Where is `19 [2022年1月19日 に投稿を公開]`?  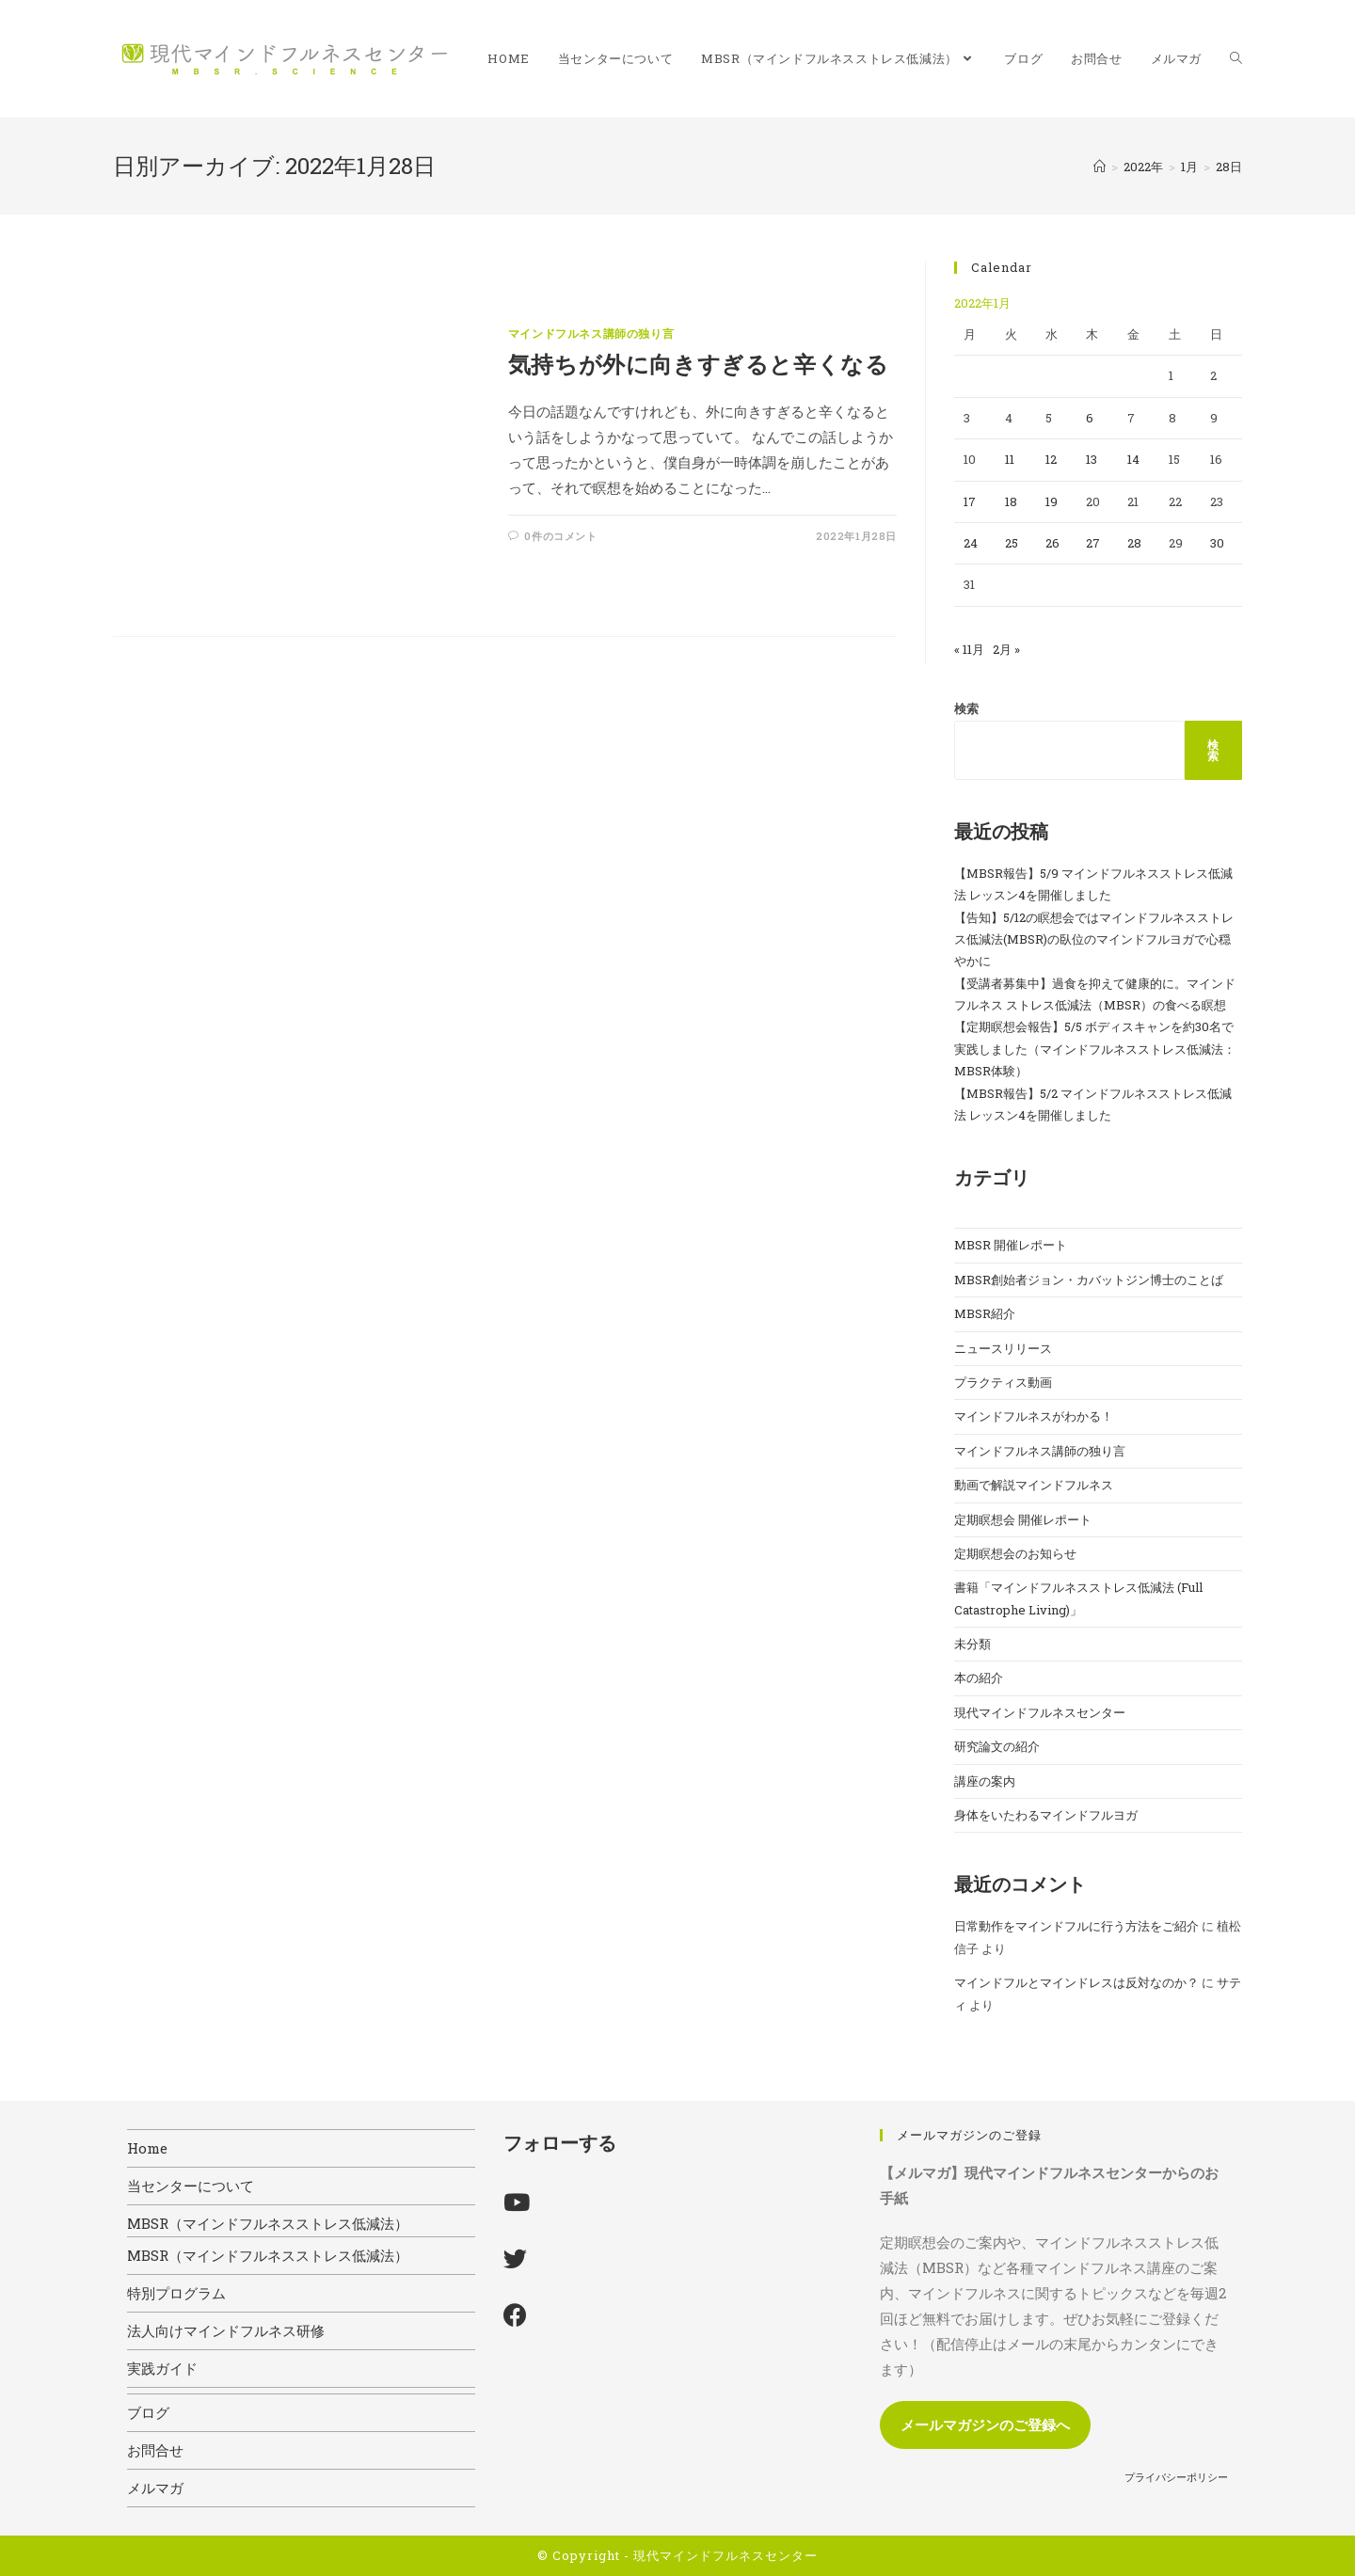 19 [2022年1月19日 に投稿を公開] is located at coordinates (1051, 501).